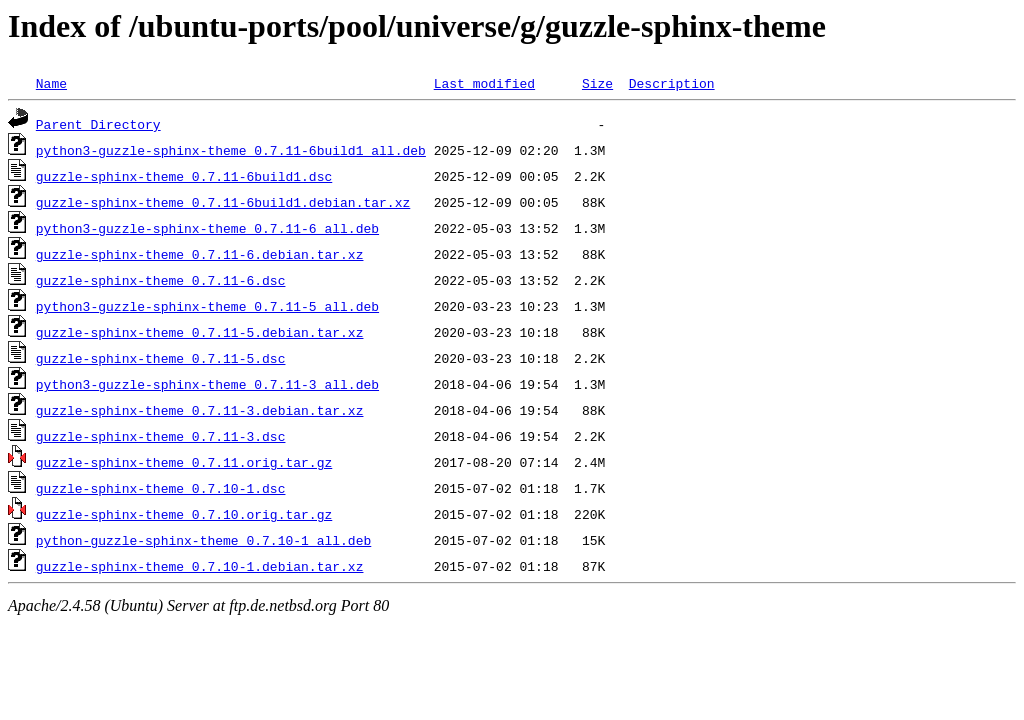 The width and height of the screenshot is (1024, 720). What do you see at coordinates (207, 228) in the screenshot?
I see `python3-guzzle-sphinx-theme_0.7.11-6_all.deb` at bounding box center [207, 228].